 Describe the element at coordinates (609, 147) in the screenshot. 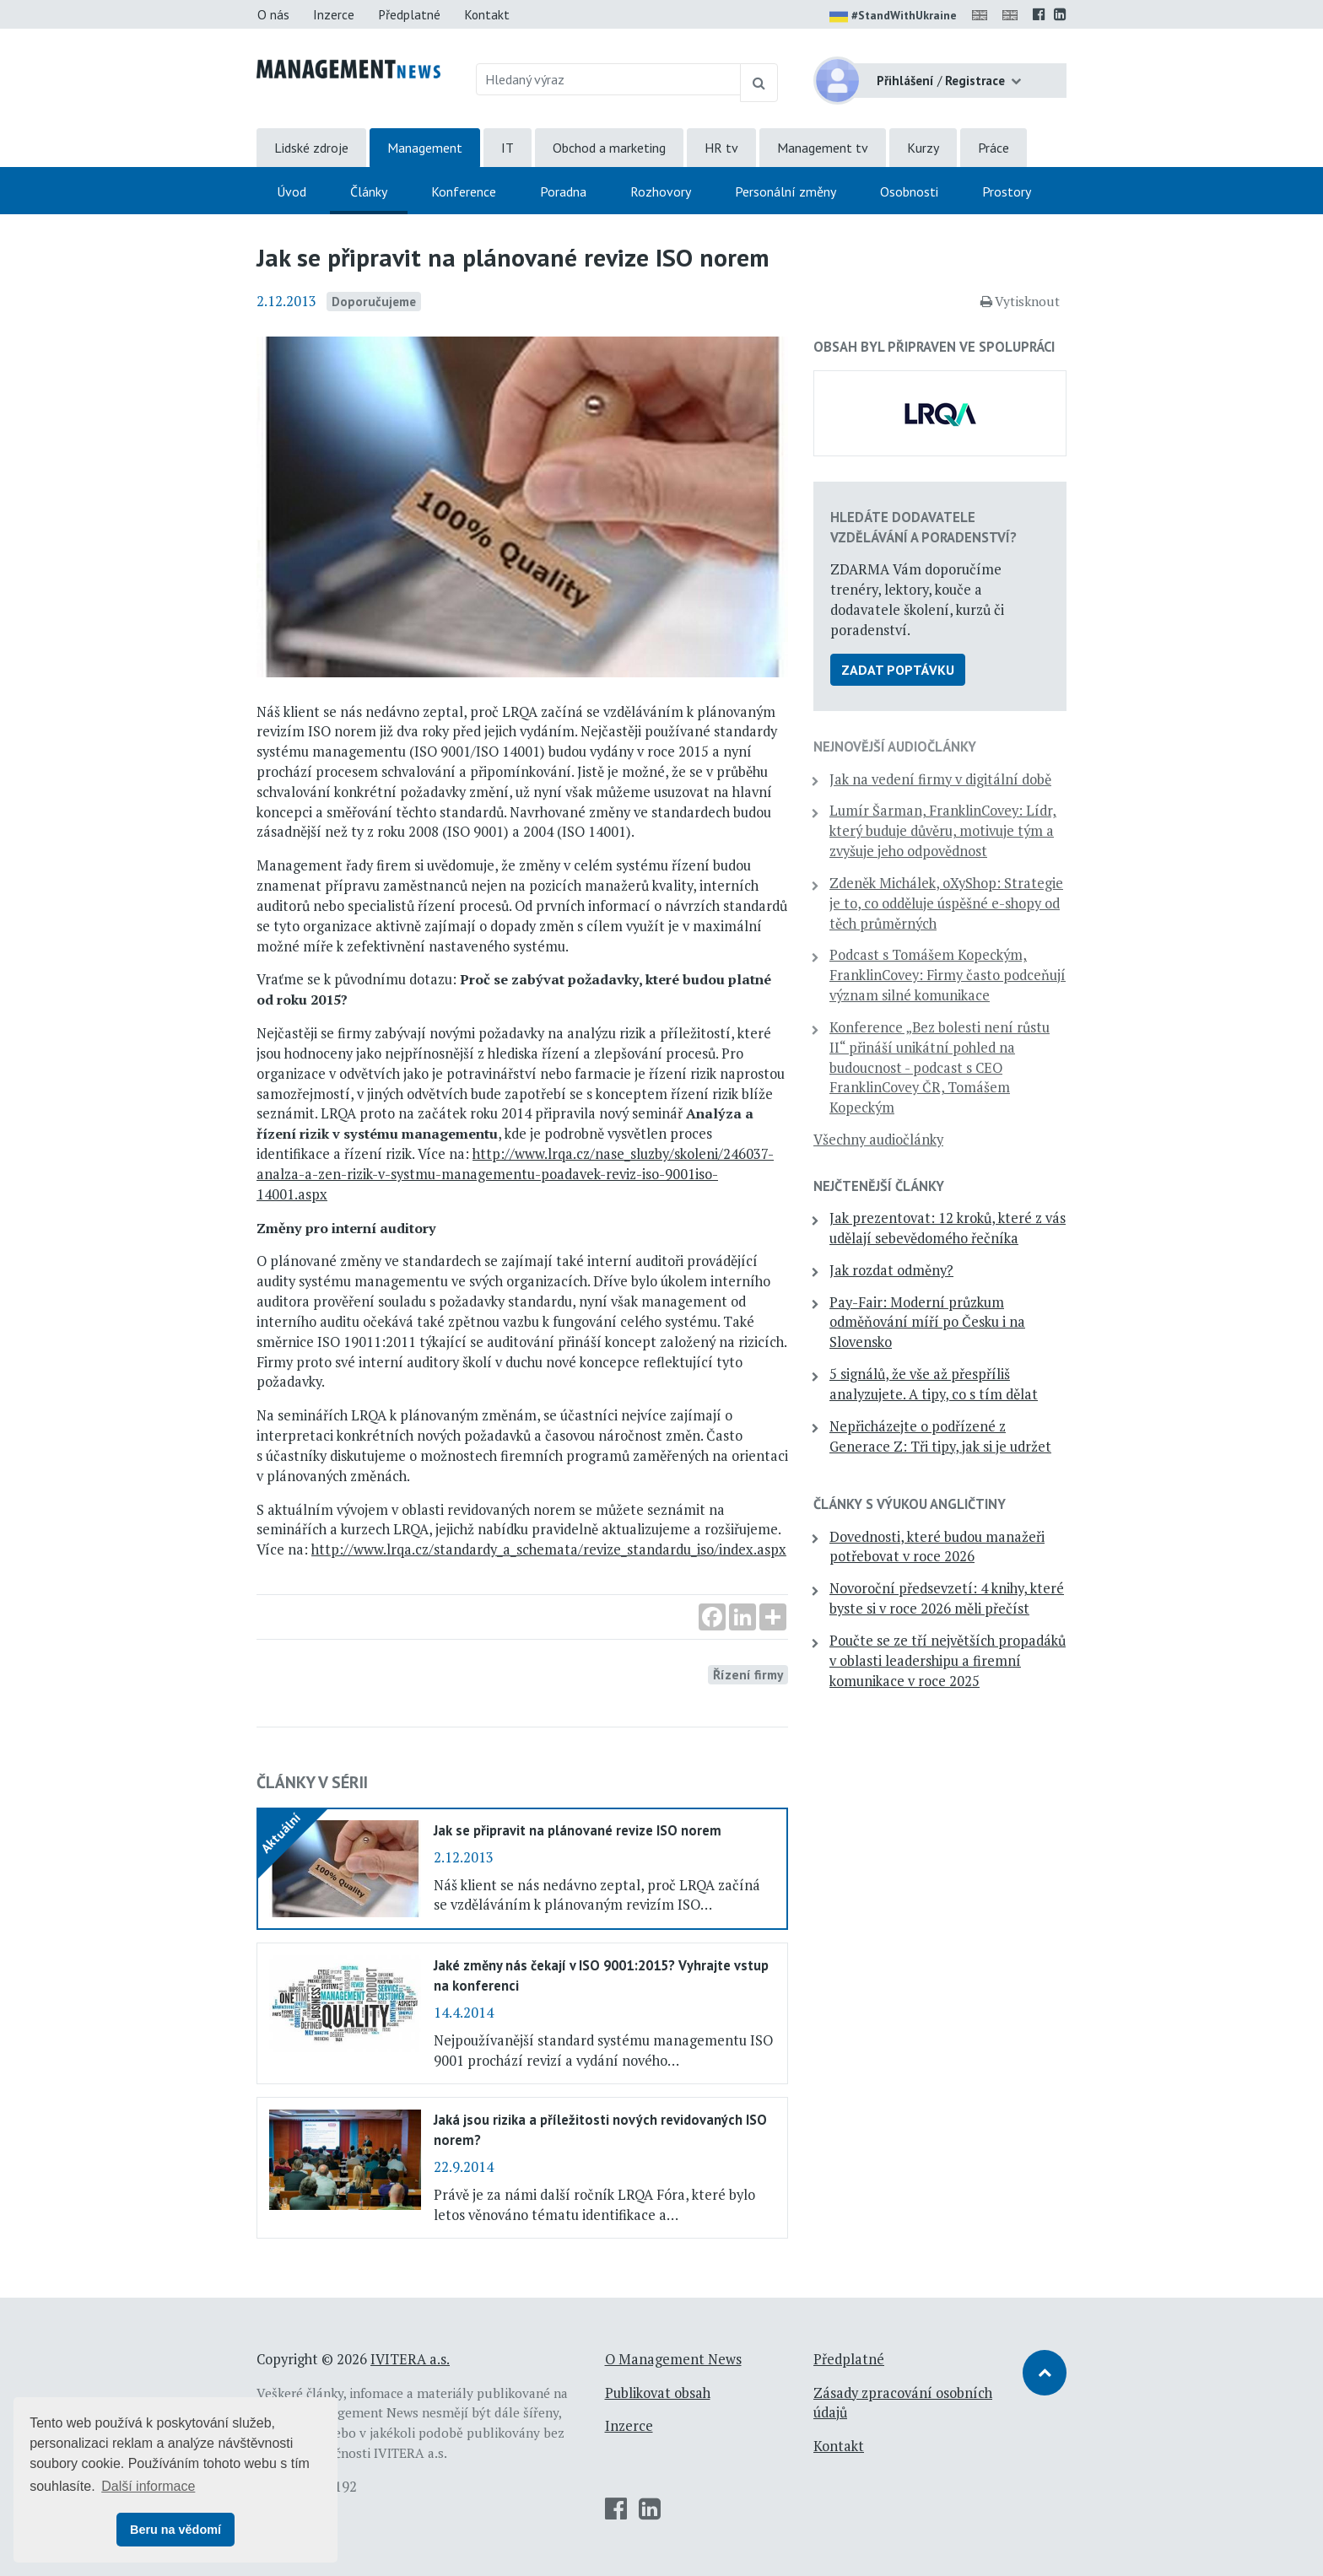

I see `Obchod a marketing` at that location.